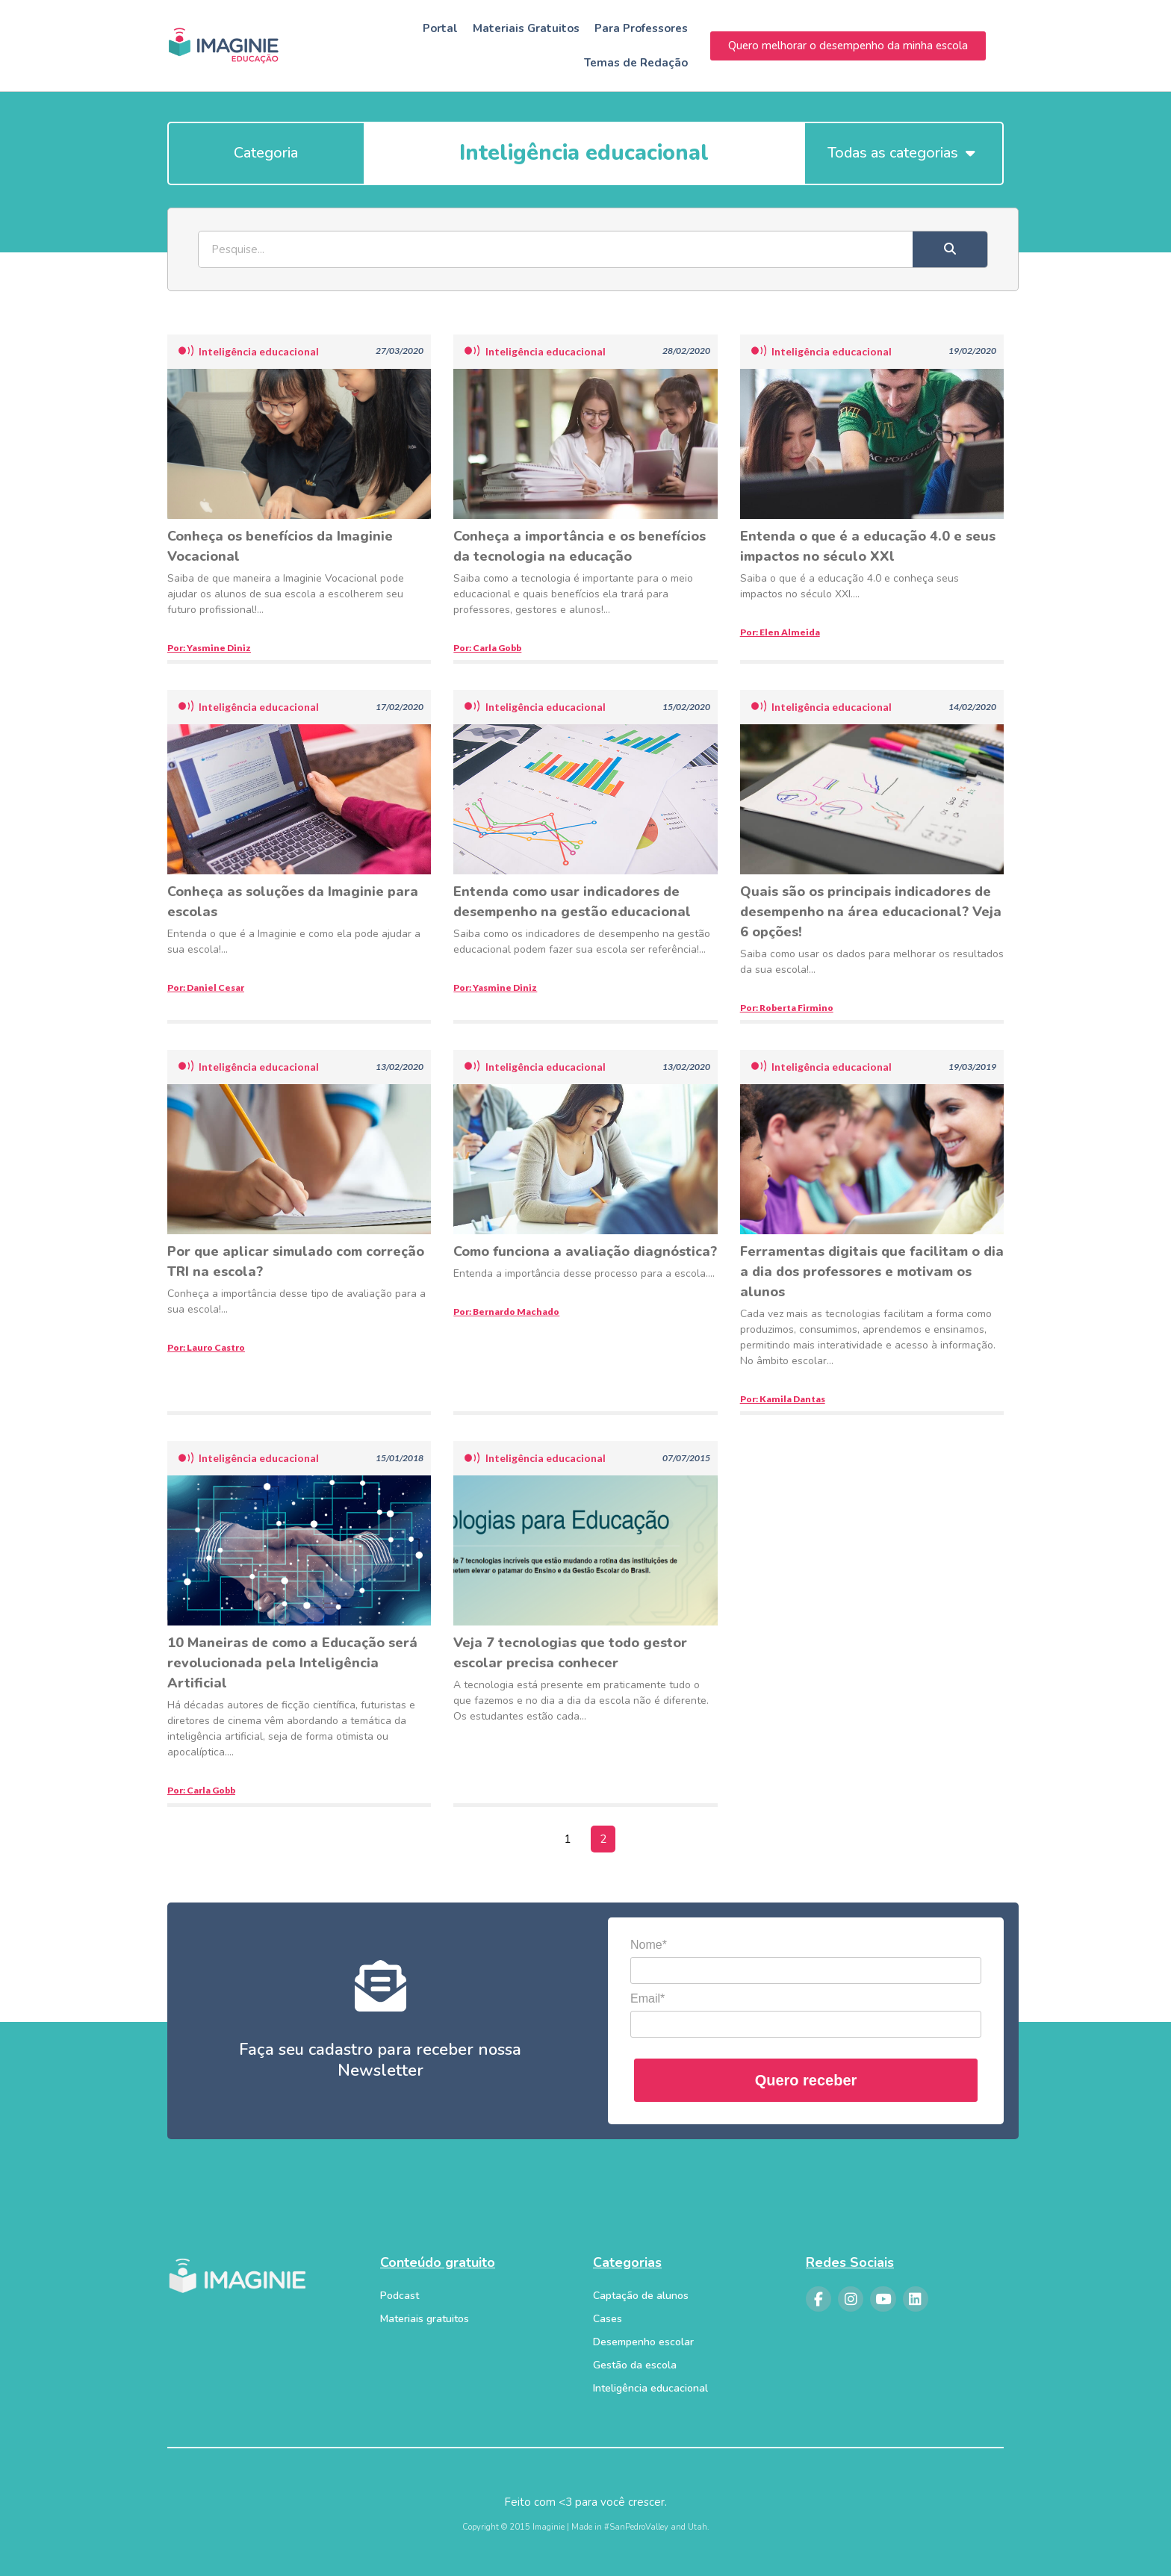  Describe the element at coordinates (647, 1998) in the screenshot. I see `Email*` at that location.